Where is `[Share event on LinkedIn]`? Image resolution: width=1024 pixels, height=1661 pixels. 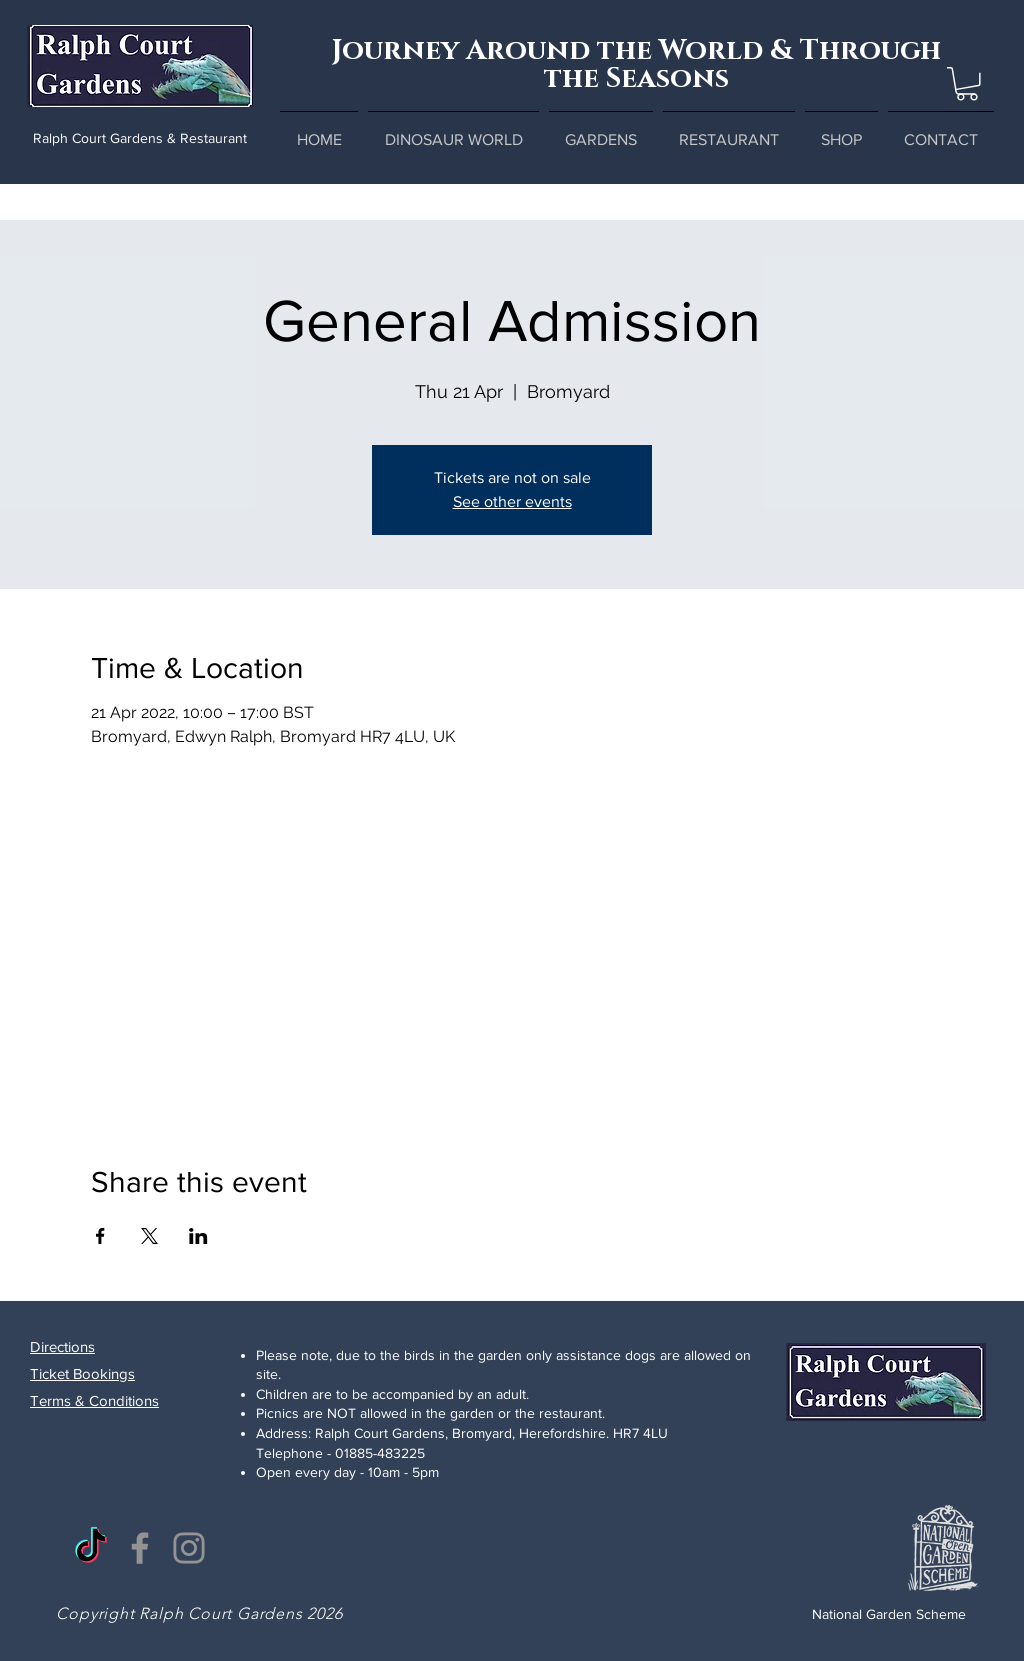
[Share event on LinkedIn] is located at coordinates (198, 1236).